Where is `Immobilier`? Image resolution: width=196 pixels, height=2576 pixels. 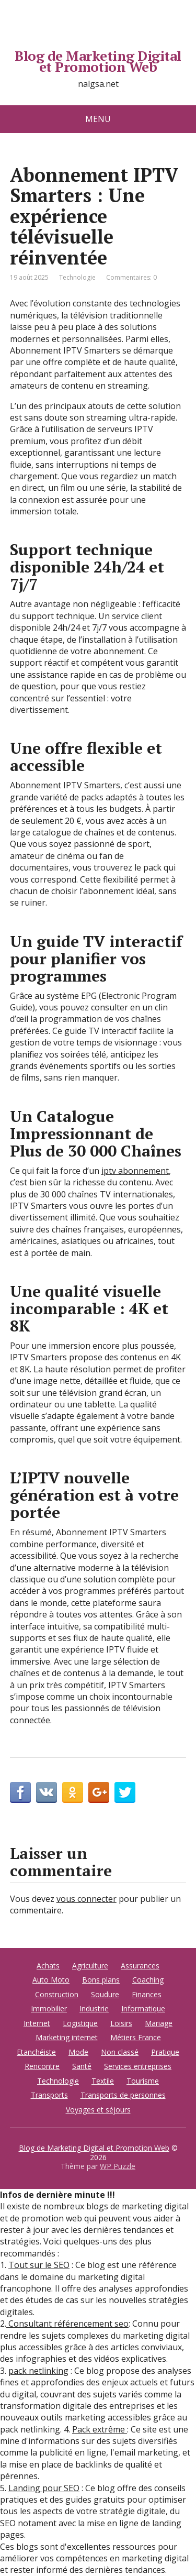
Immobilier is located at coordinates (49, 2008).